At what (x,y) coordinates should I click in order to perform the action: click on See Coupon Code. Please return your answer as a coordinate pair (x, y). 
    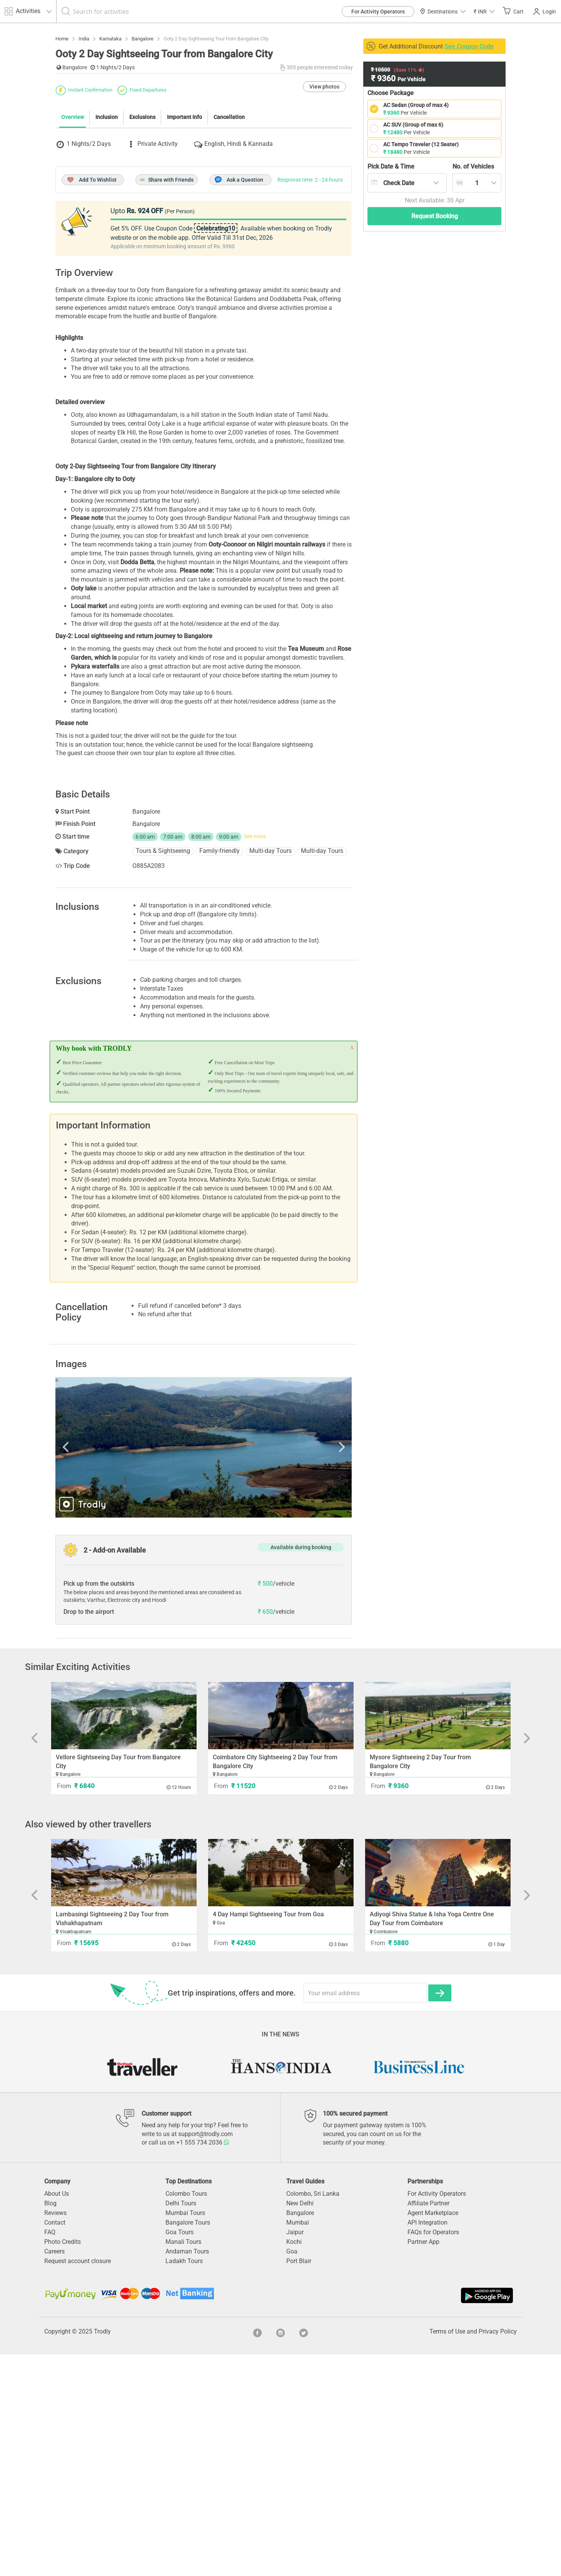
    Looking at the image, I should click on (469, 46).